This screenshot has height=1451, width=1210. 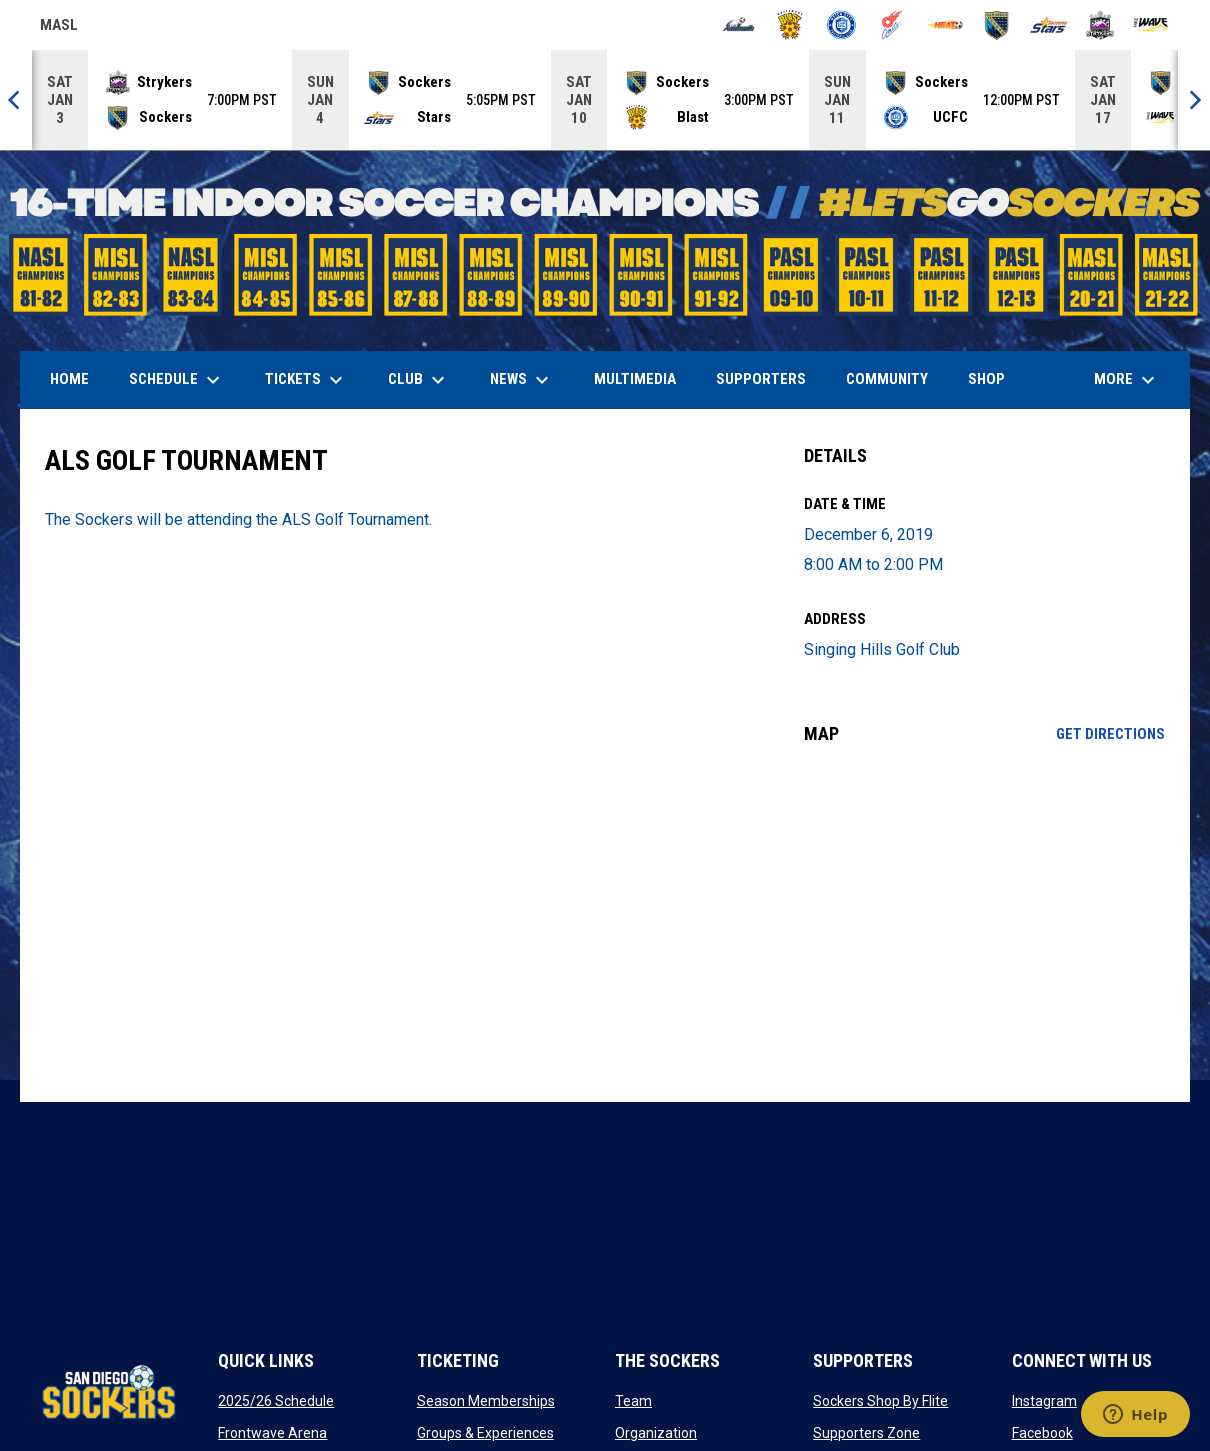 I want to click on [Comets], so click(x=893, y=25).